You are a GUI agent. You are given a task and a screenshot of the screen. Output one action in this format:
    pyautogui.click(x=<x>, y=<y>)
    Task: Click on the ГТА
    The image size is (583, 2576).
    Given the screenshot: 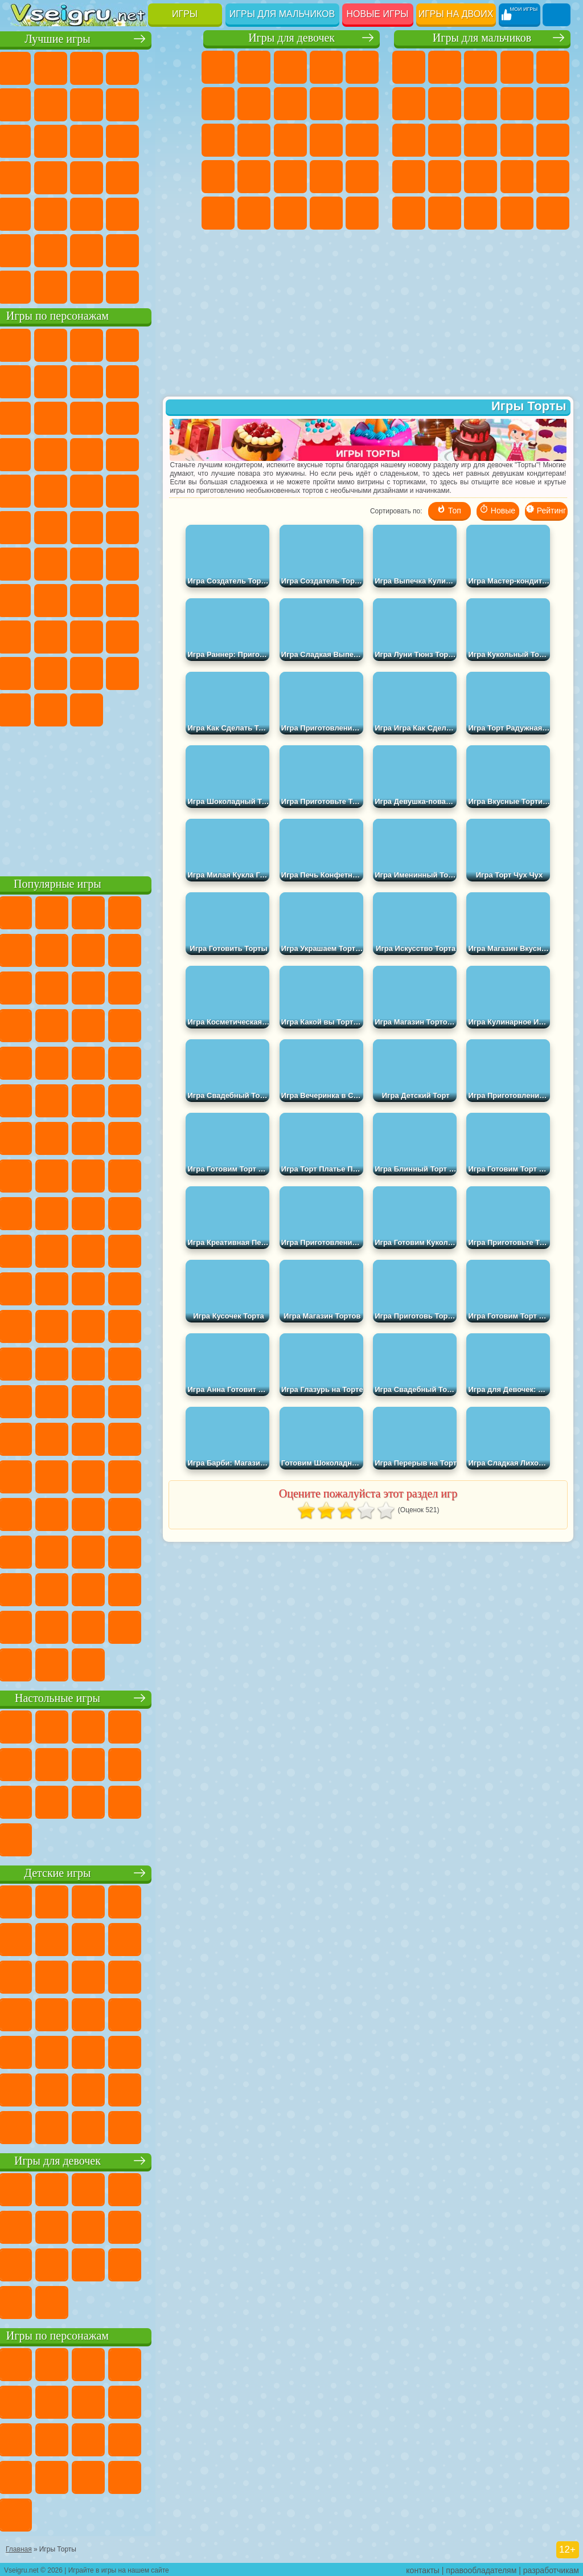 What is the action you would take?
    pyautogui.click(x=444, y=213)
    